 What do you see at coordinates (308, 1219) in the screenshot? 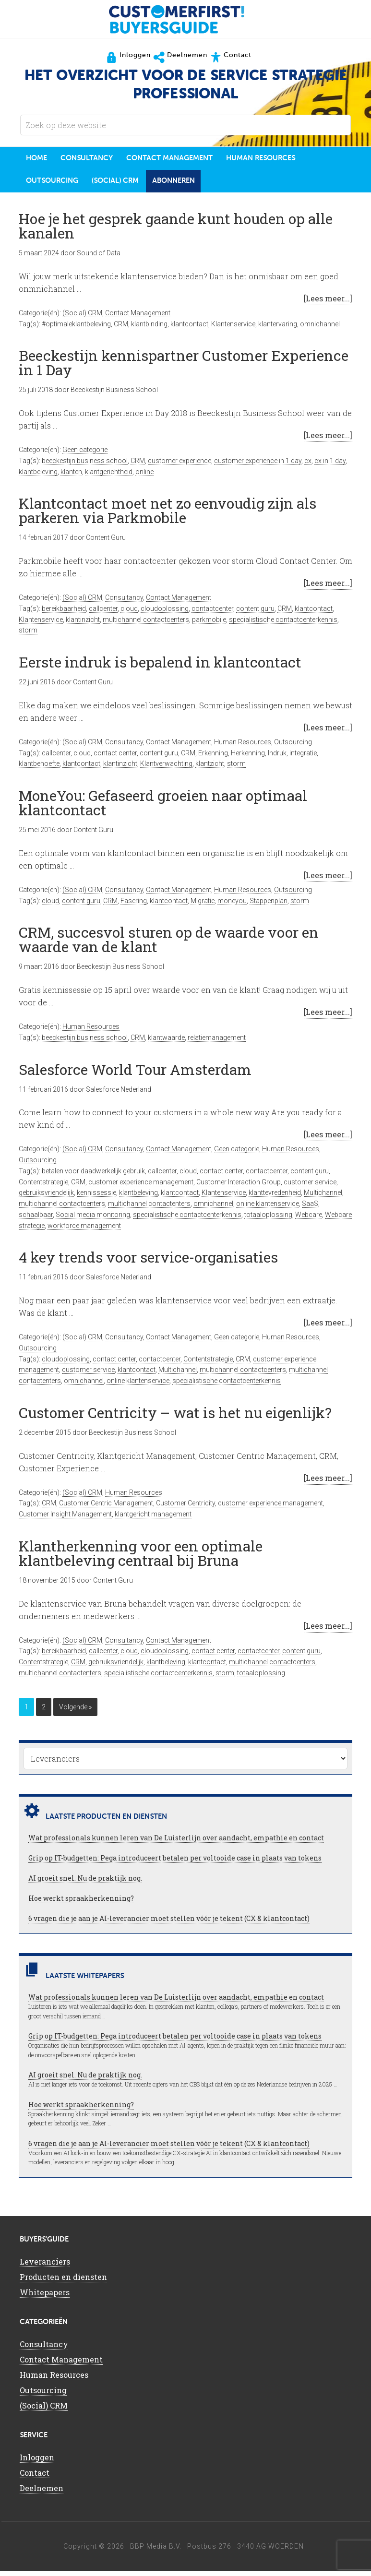
I see `Webcare` at bounding box center [308, 1219].